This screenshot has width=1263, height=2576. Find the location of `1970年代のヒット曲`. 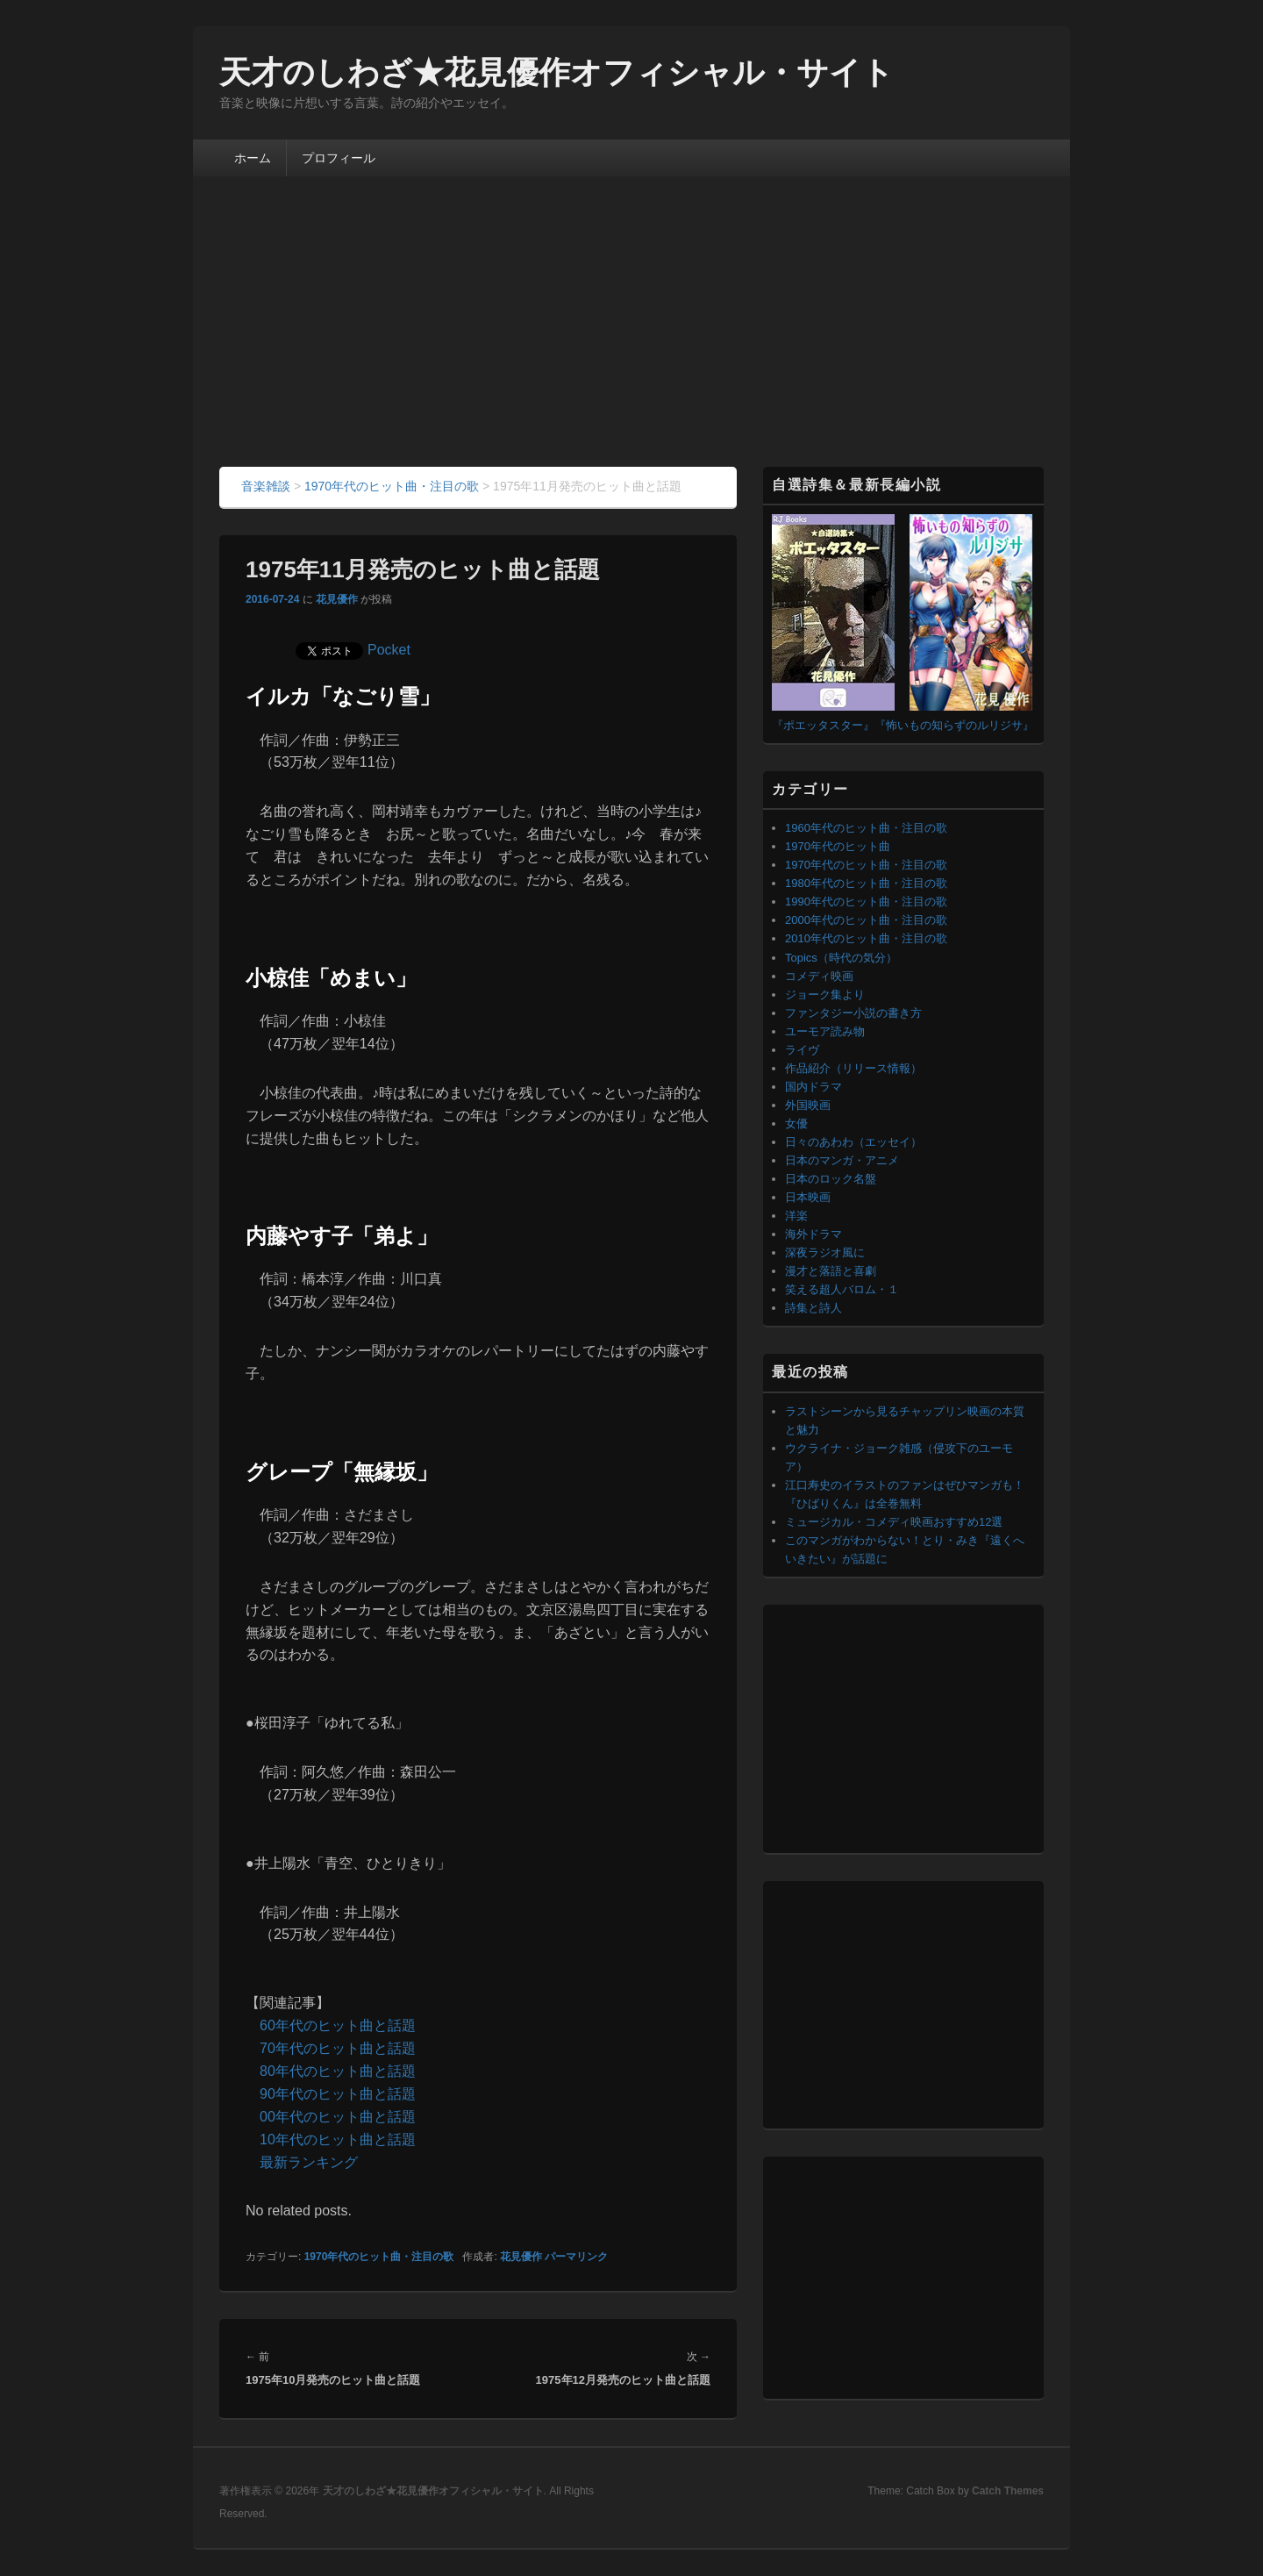

1970年代のヒット曲 is located at coordinates (837, 846).